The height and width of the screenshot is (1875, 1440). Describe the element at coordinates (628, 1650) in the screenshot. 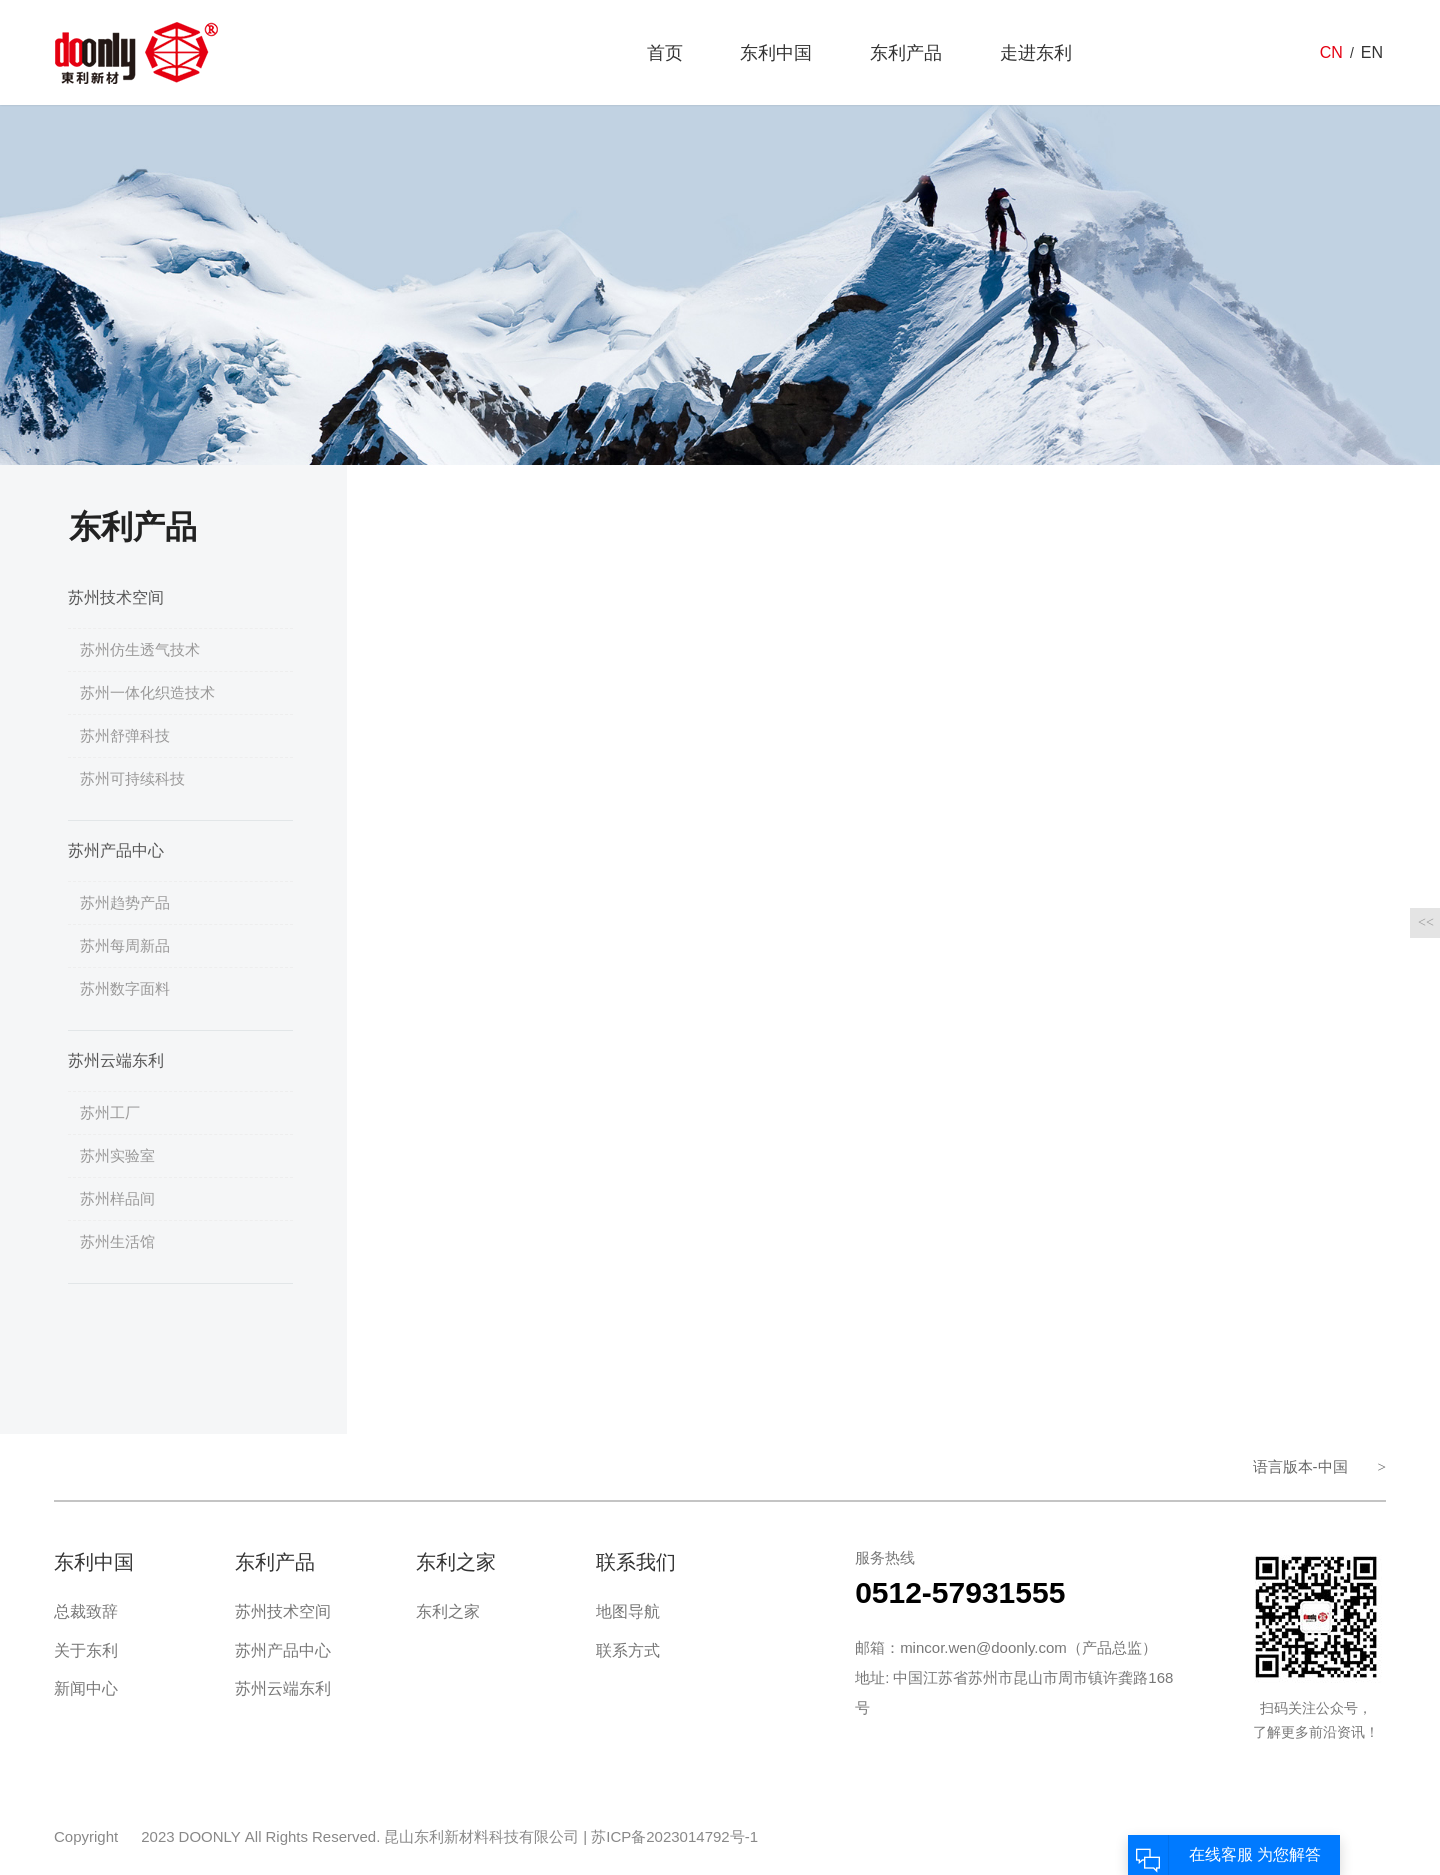

I see `联系方式` at that location.